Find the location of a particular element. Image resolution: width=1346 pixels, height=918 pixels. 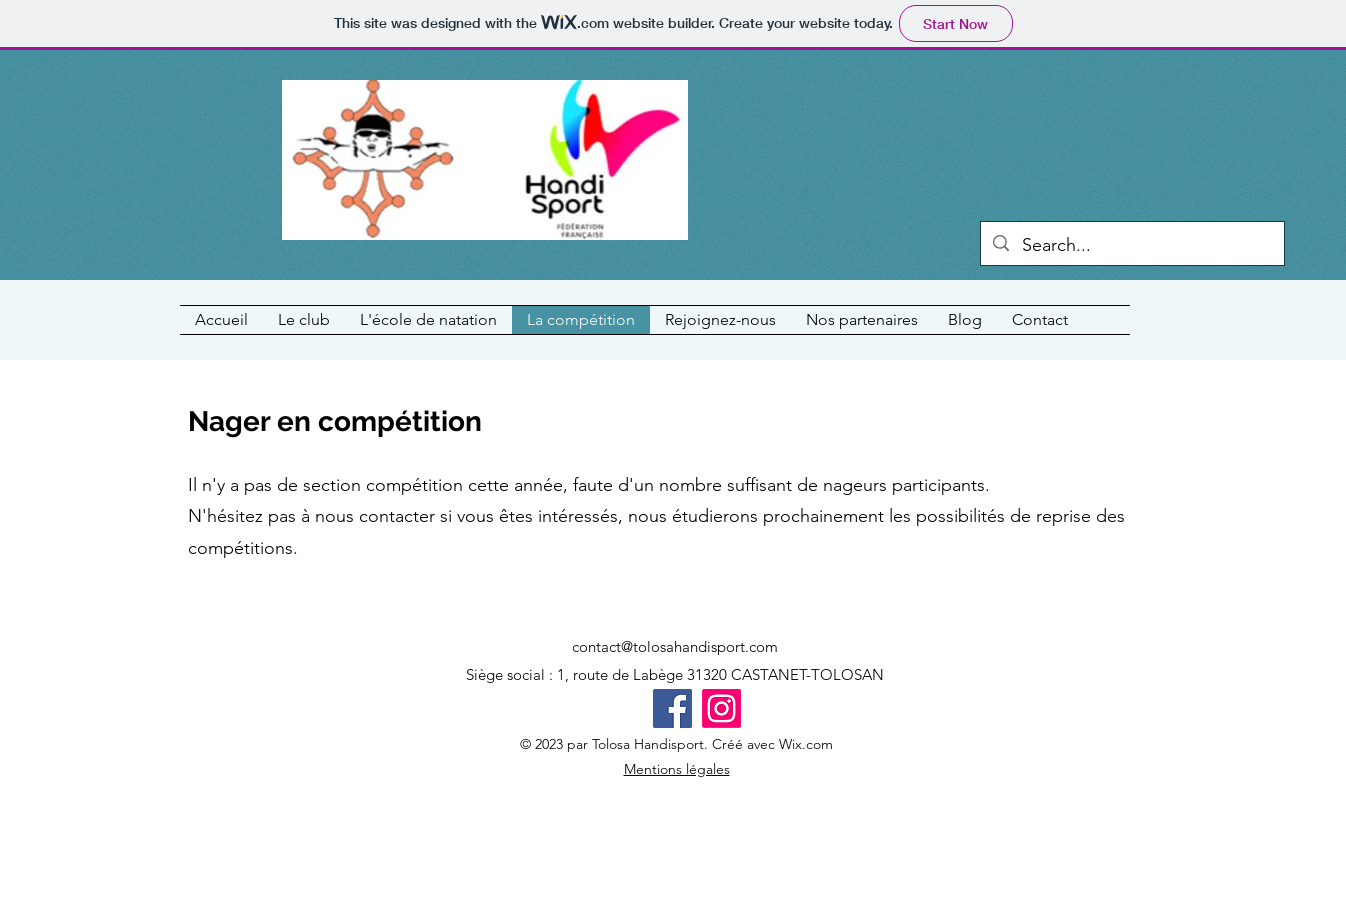

contact@tolosahandisport.com is located at coordinates (675, 646).